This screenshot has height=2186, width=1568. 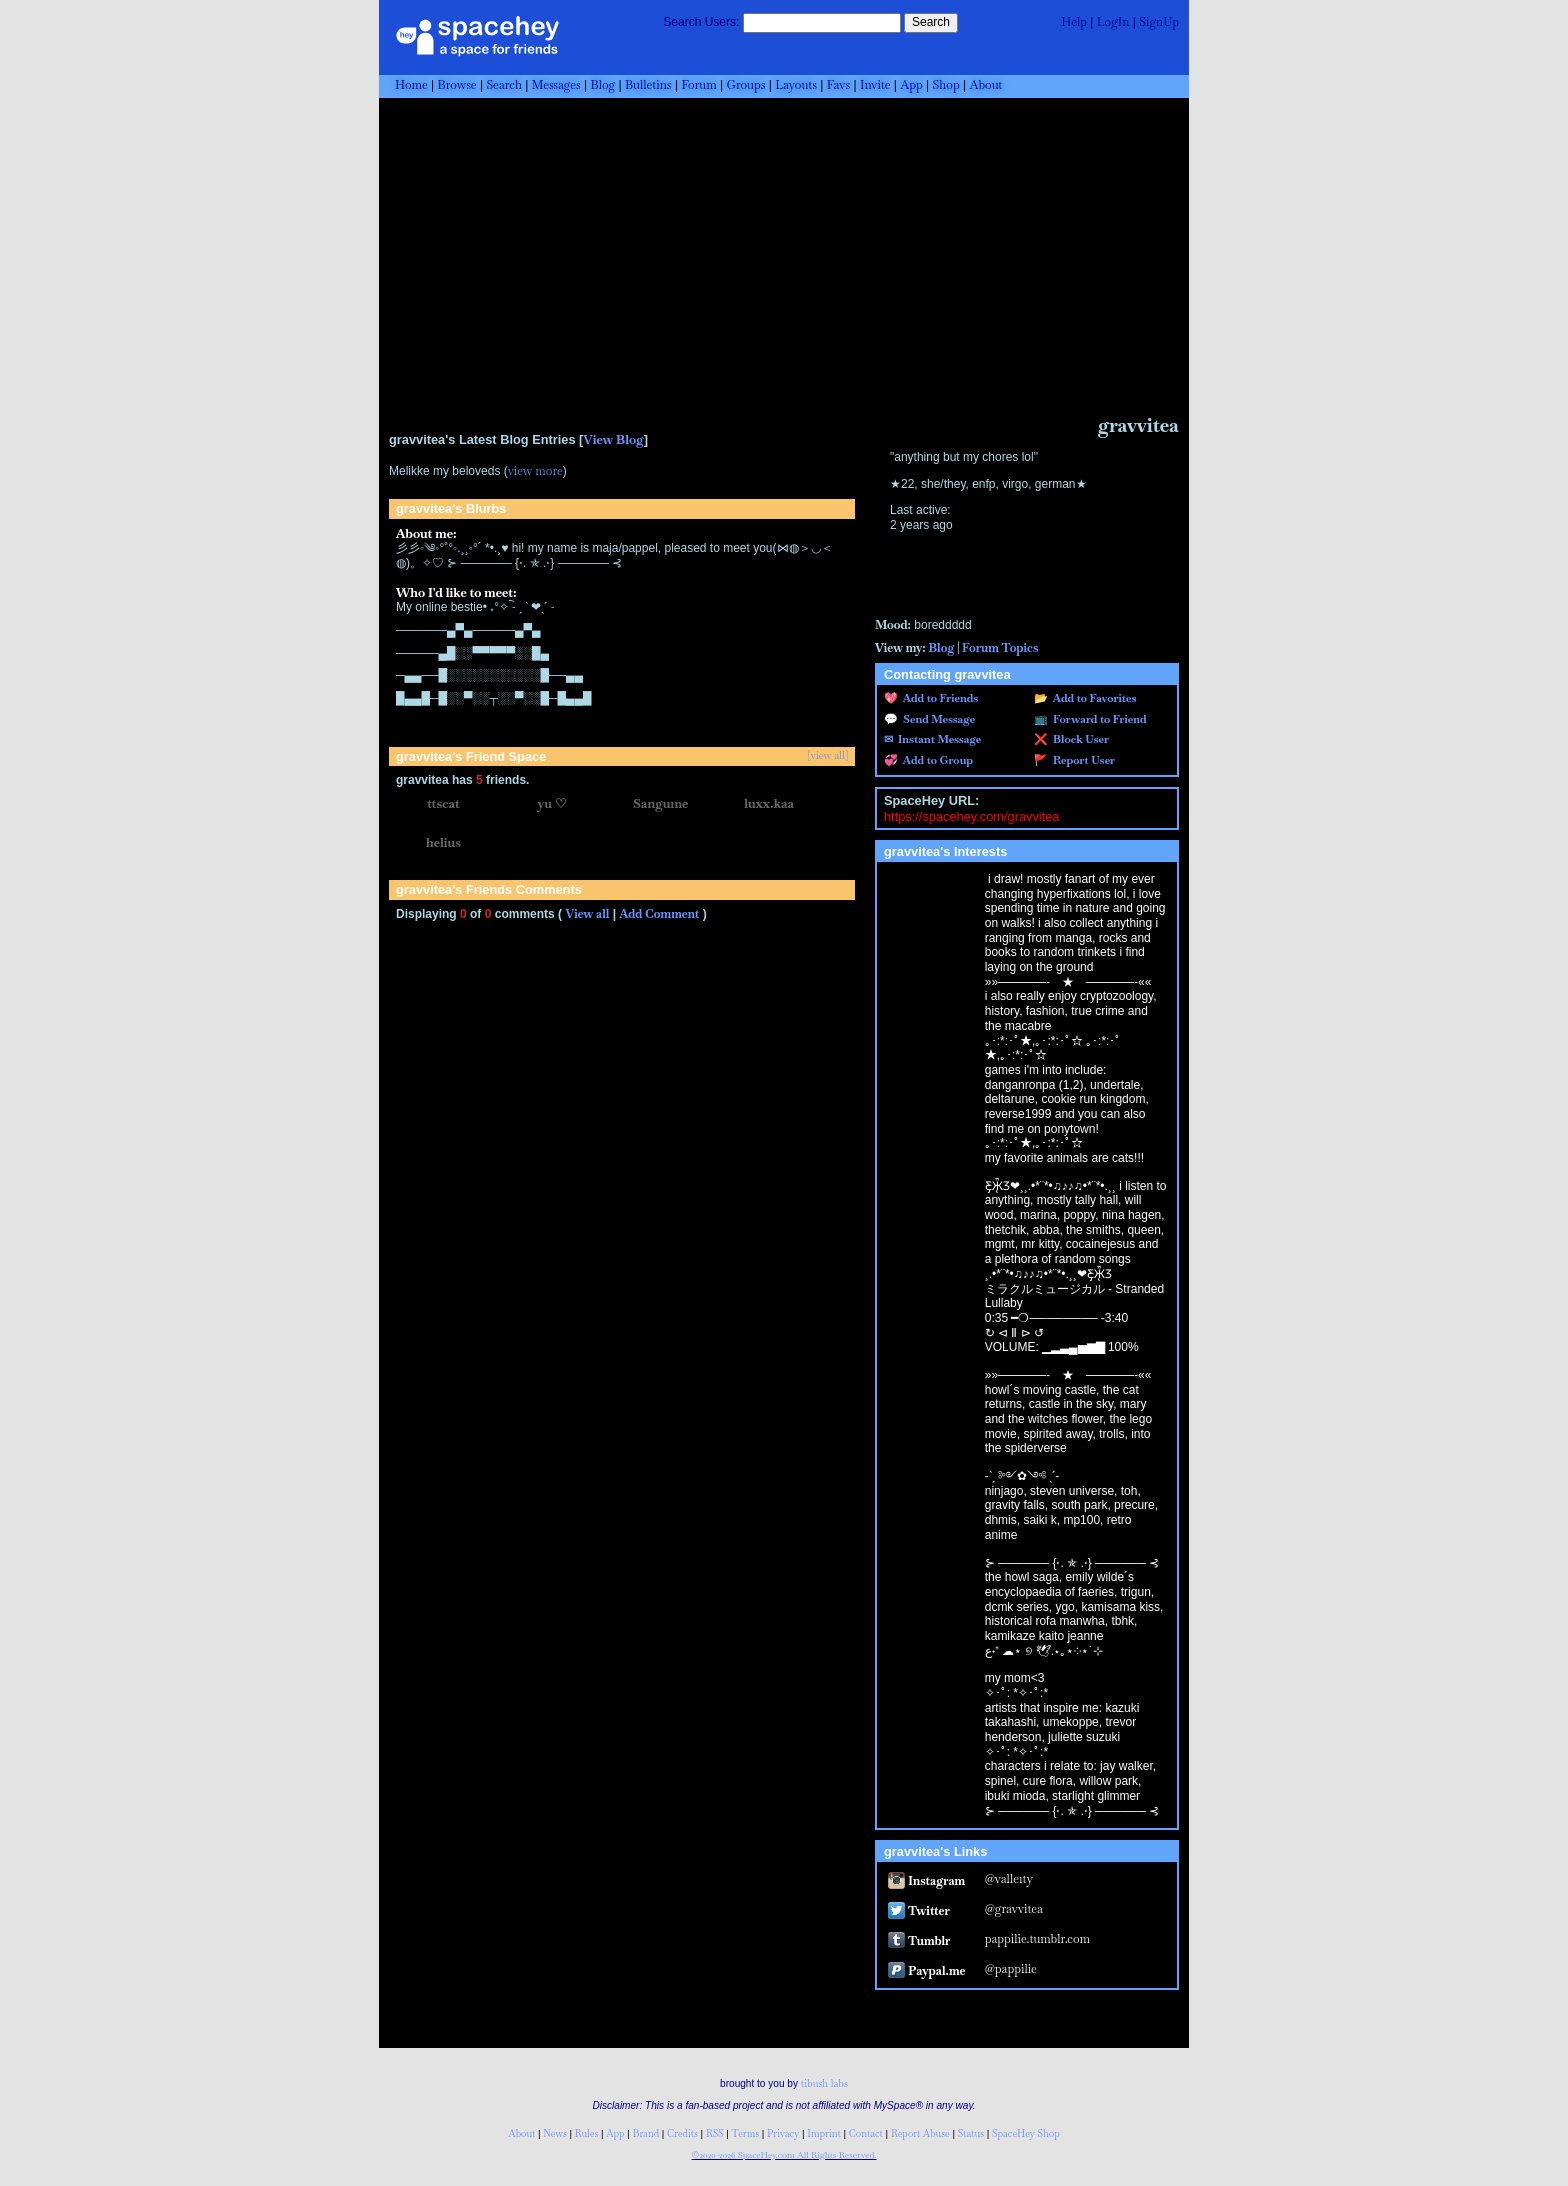 What do you see at coordinates (911, 85) in the screenshot?
I see `App` at bounding box center [911, 85].